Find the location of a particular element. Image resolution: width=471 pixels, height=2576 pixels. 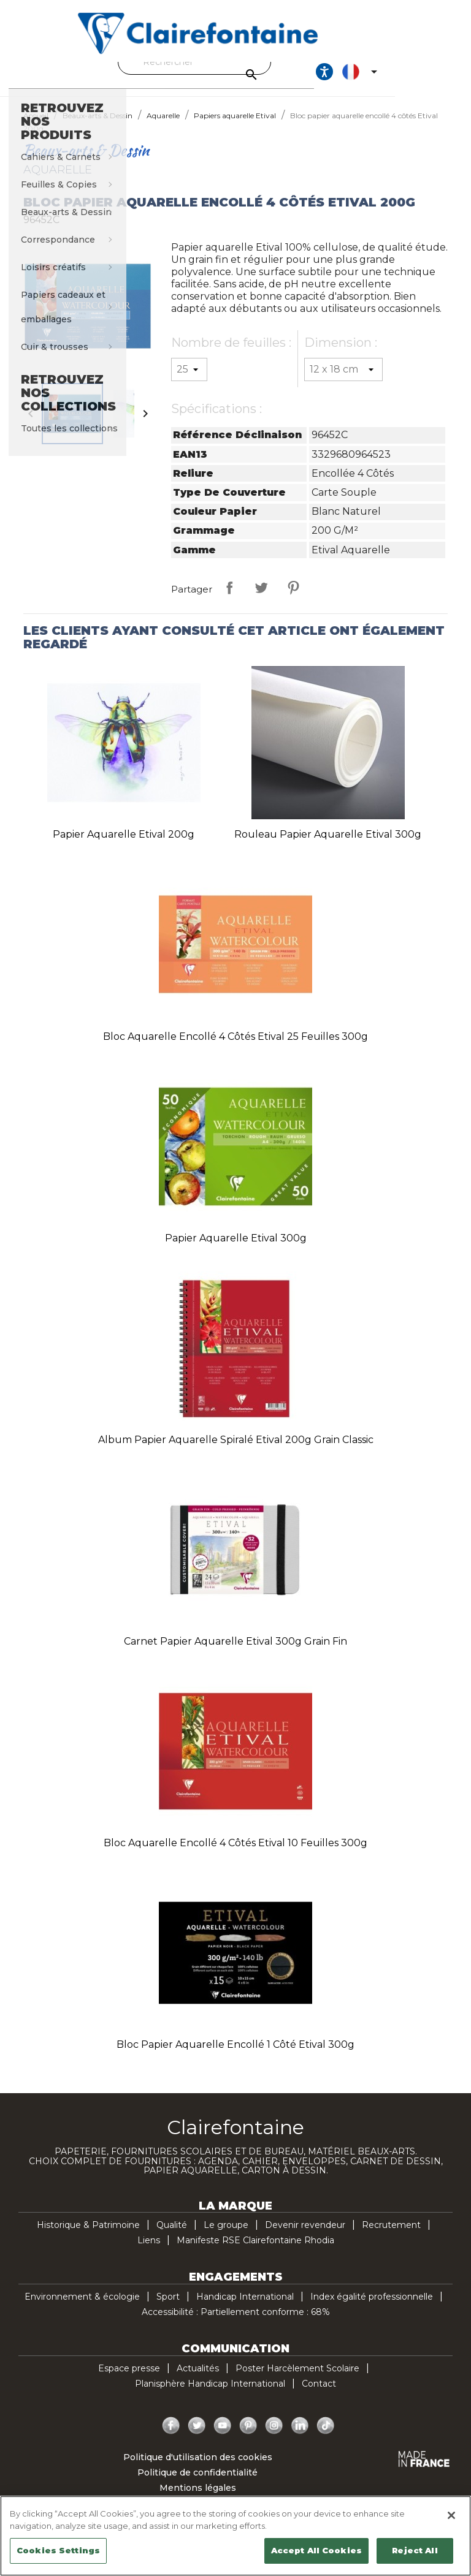

YouTube is located at coordinates (222, 2437).